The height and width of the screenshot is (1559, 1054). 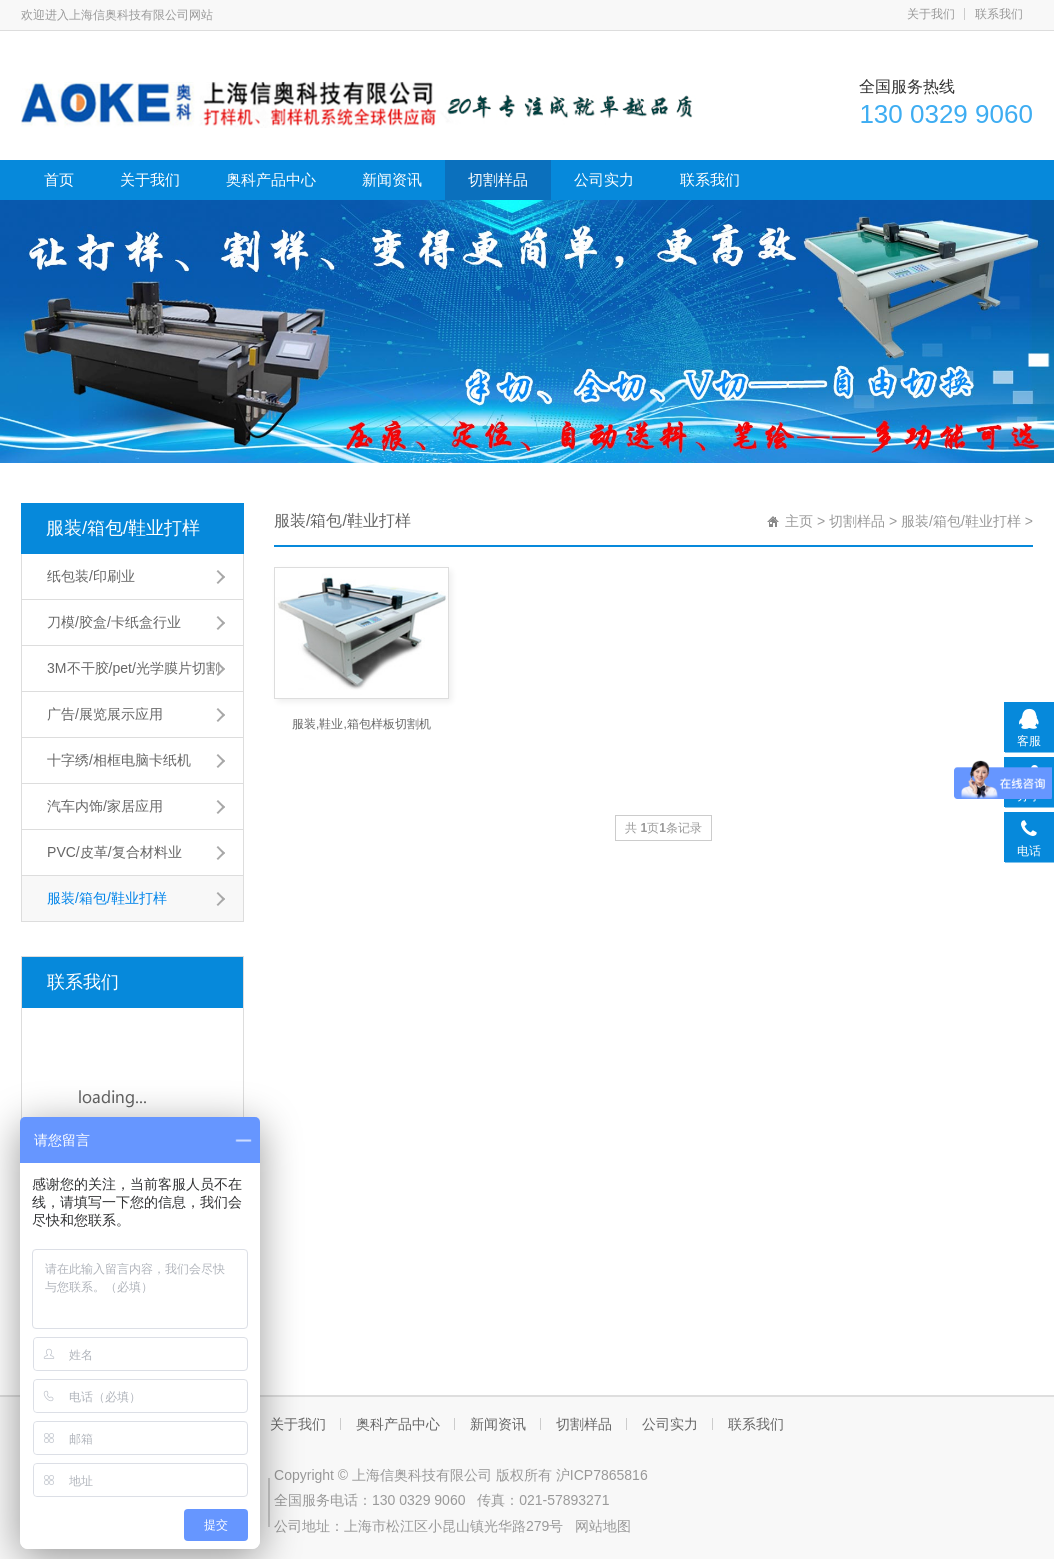 What do you see at coordinates (931, 14) in the screenshot?
I see `关于我们` at bounding box center [931, 14].